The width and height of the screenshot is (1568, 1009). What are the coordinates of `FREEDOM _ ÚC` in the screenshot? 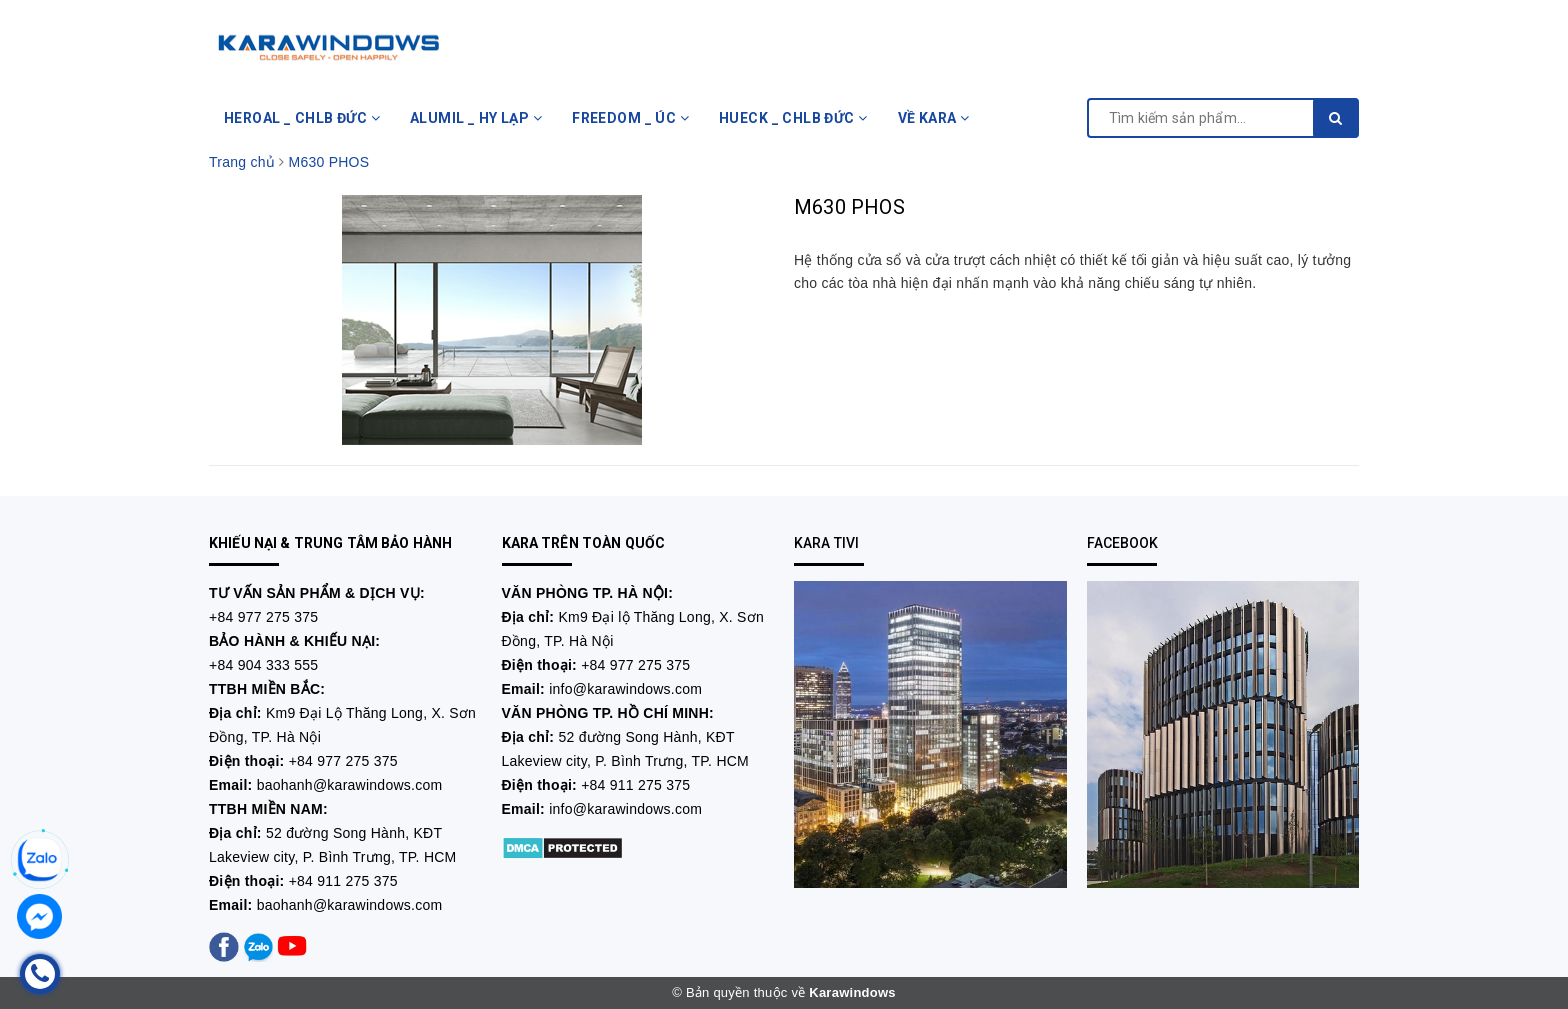 It's located at (630, 118).